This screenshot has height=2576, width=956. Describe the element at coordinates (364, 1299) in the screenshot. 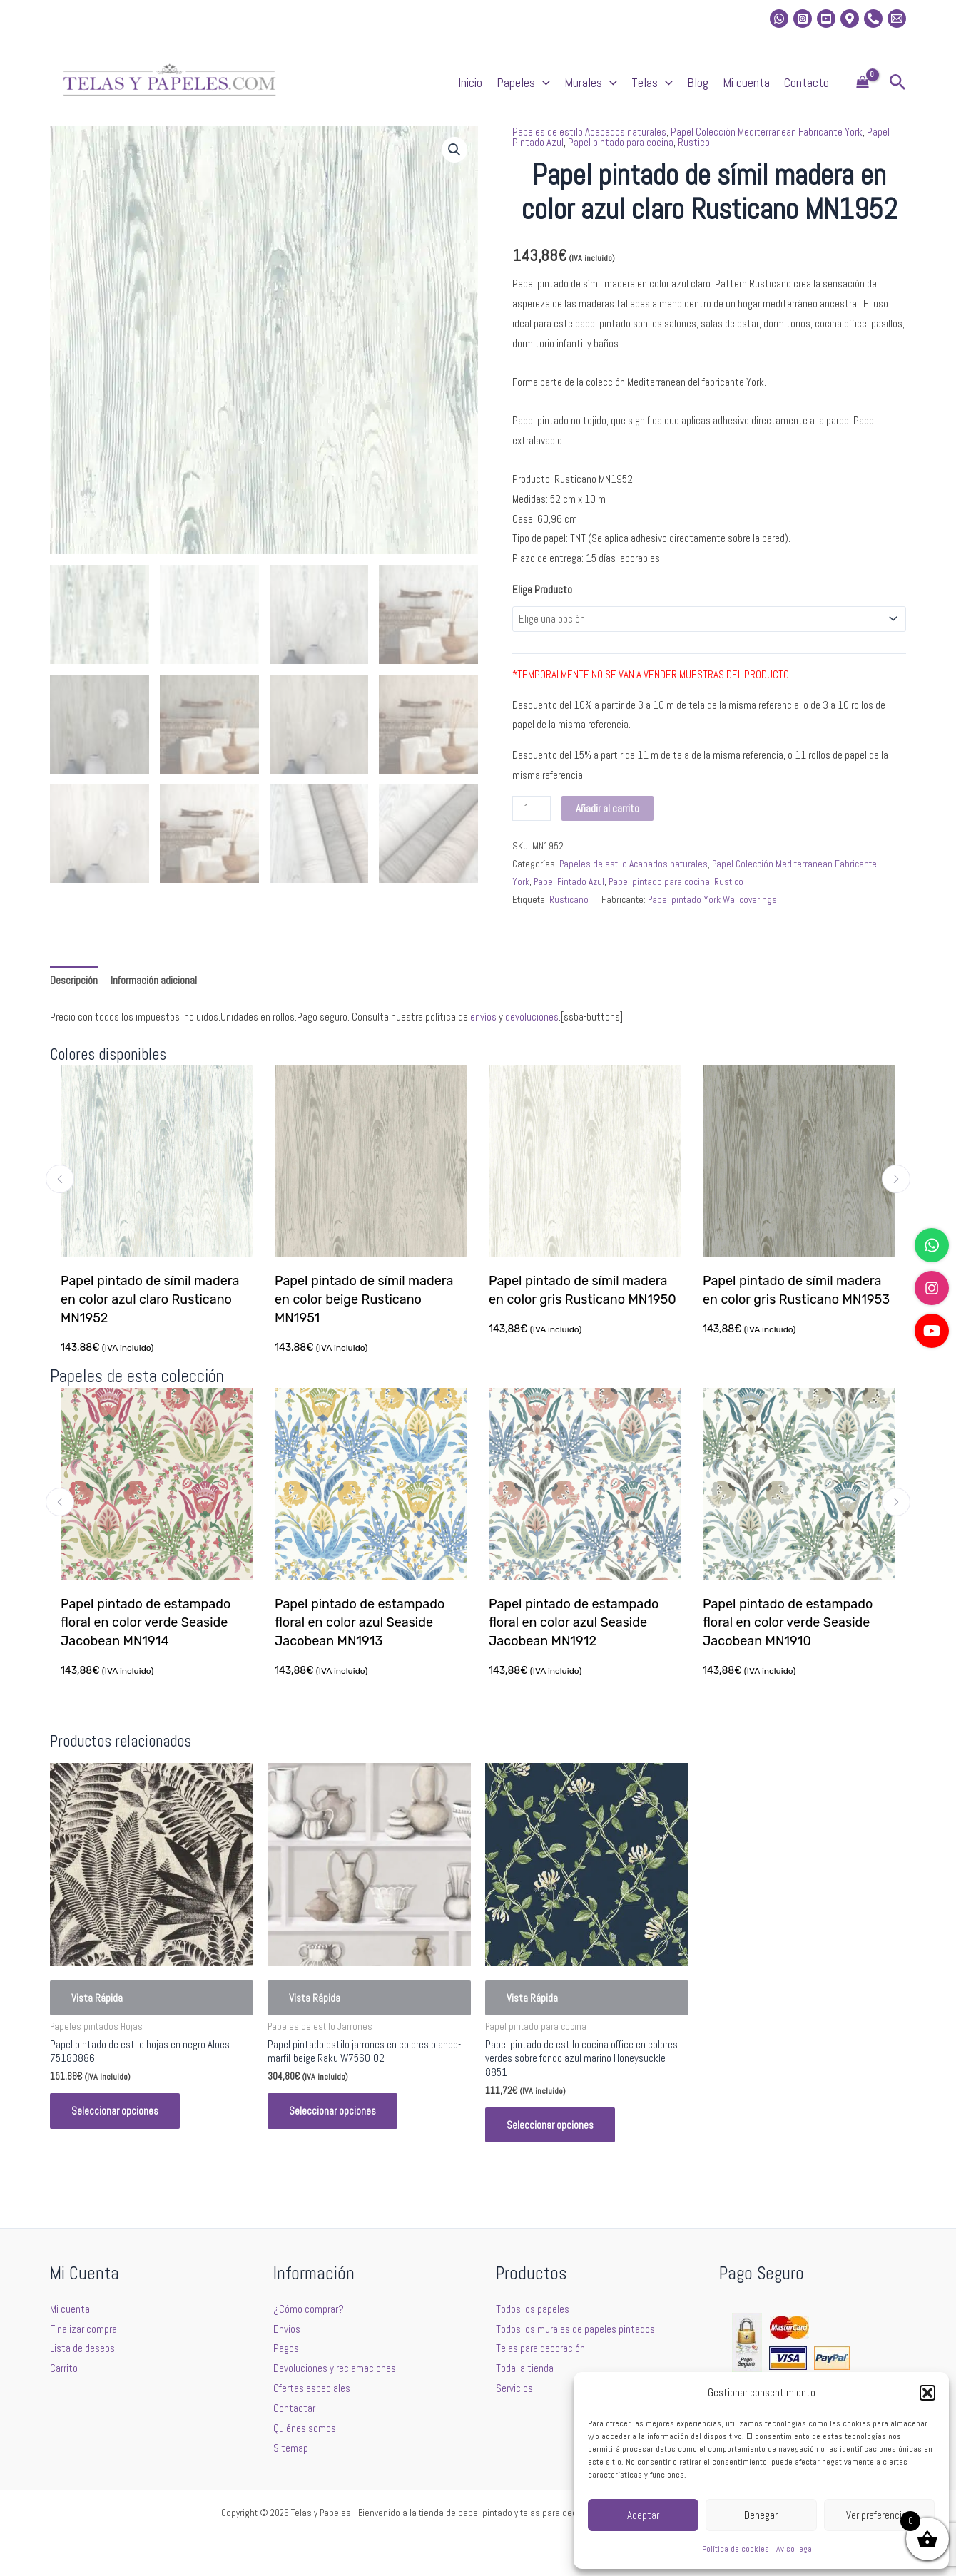

I see `Papel pintado de símil madera en color beige Rusticano MN1951` at that location.